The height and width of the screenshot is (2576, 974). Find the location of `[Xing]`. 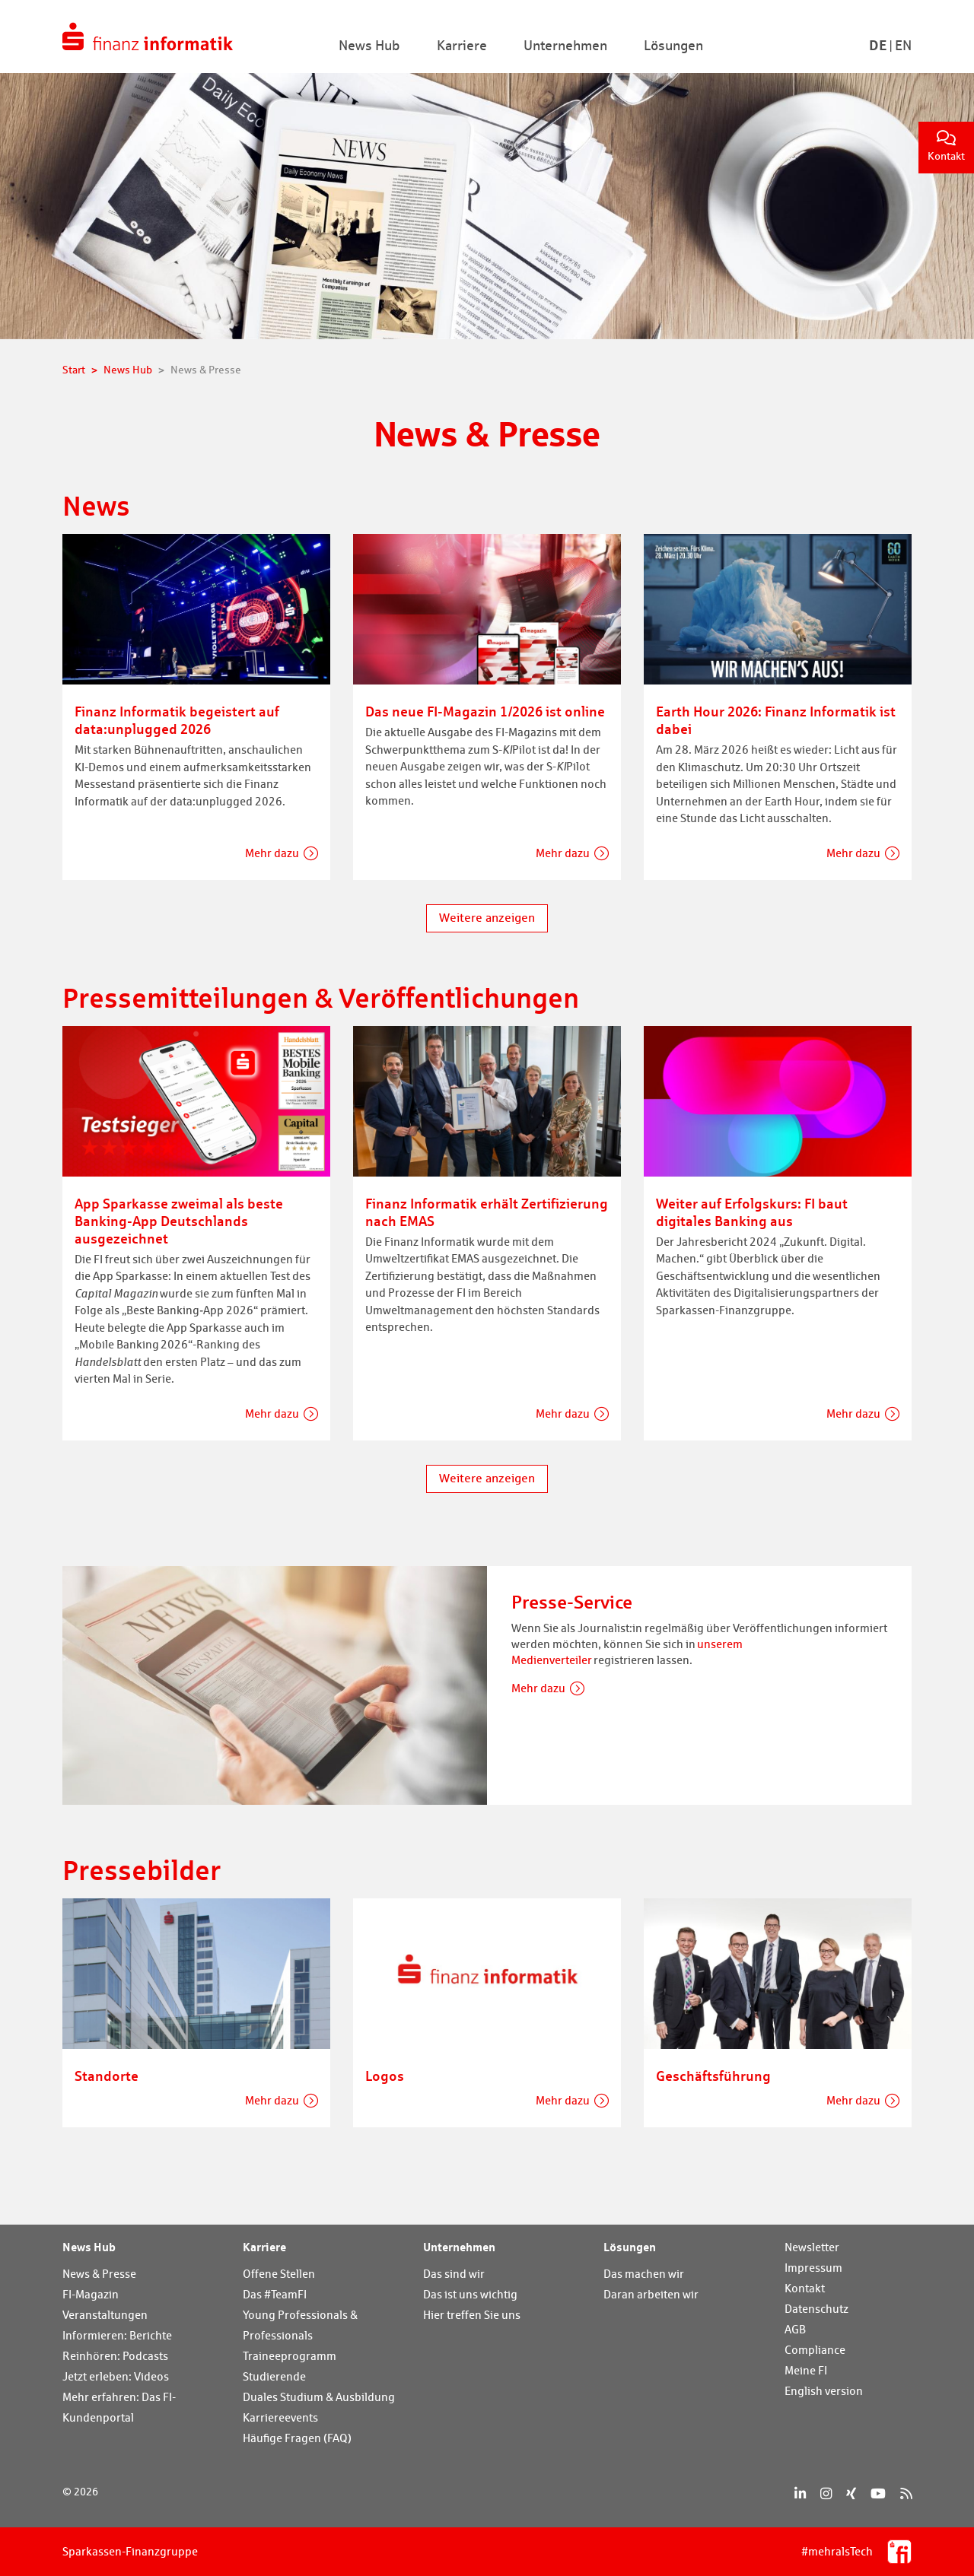

[Xing] is located at coordinates (851, 2493).